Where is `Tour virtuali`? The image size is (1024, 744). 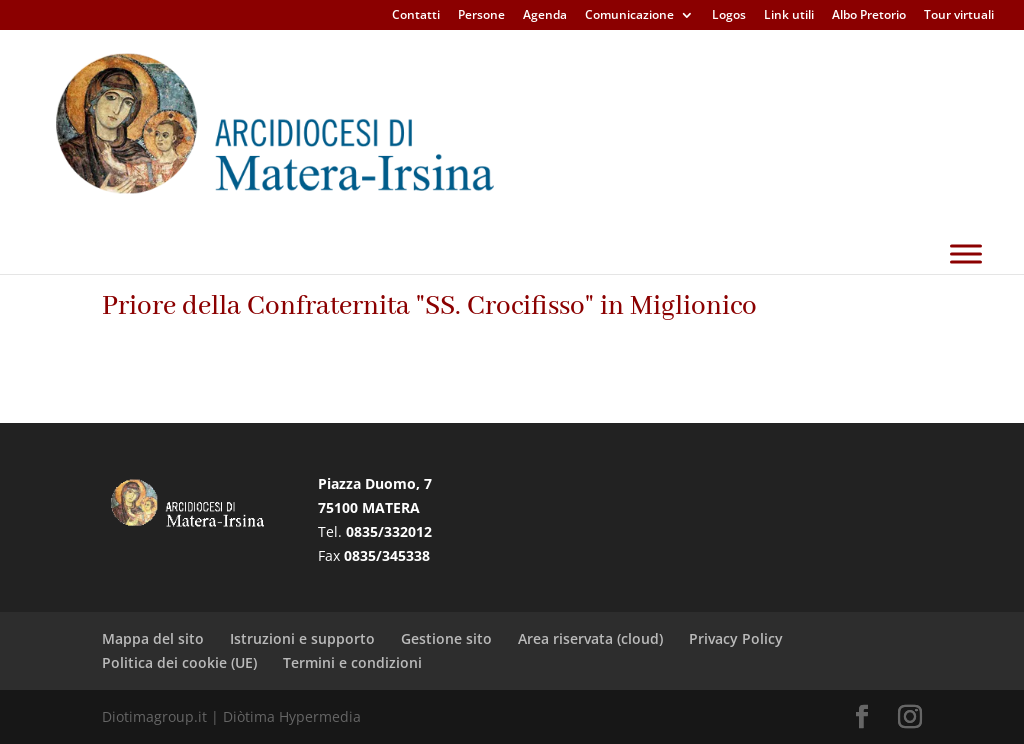 Tour virtuali is located at coordinates (959, 16).